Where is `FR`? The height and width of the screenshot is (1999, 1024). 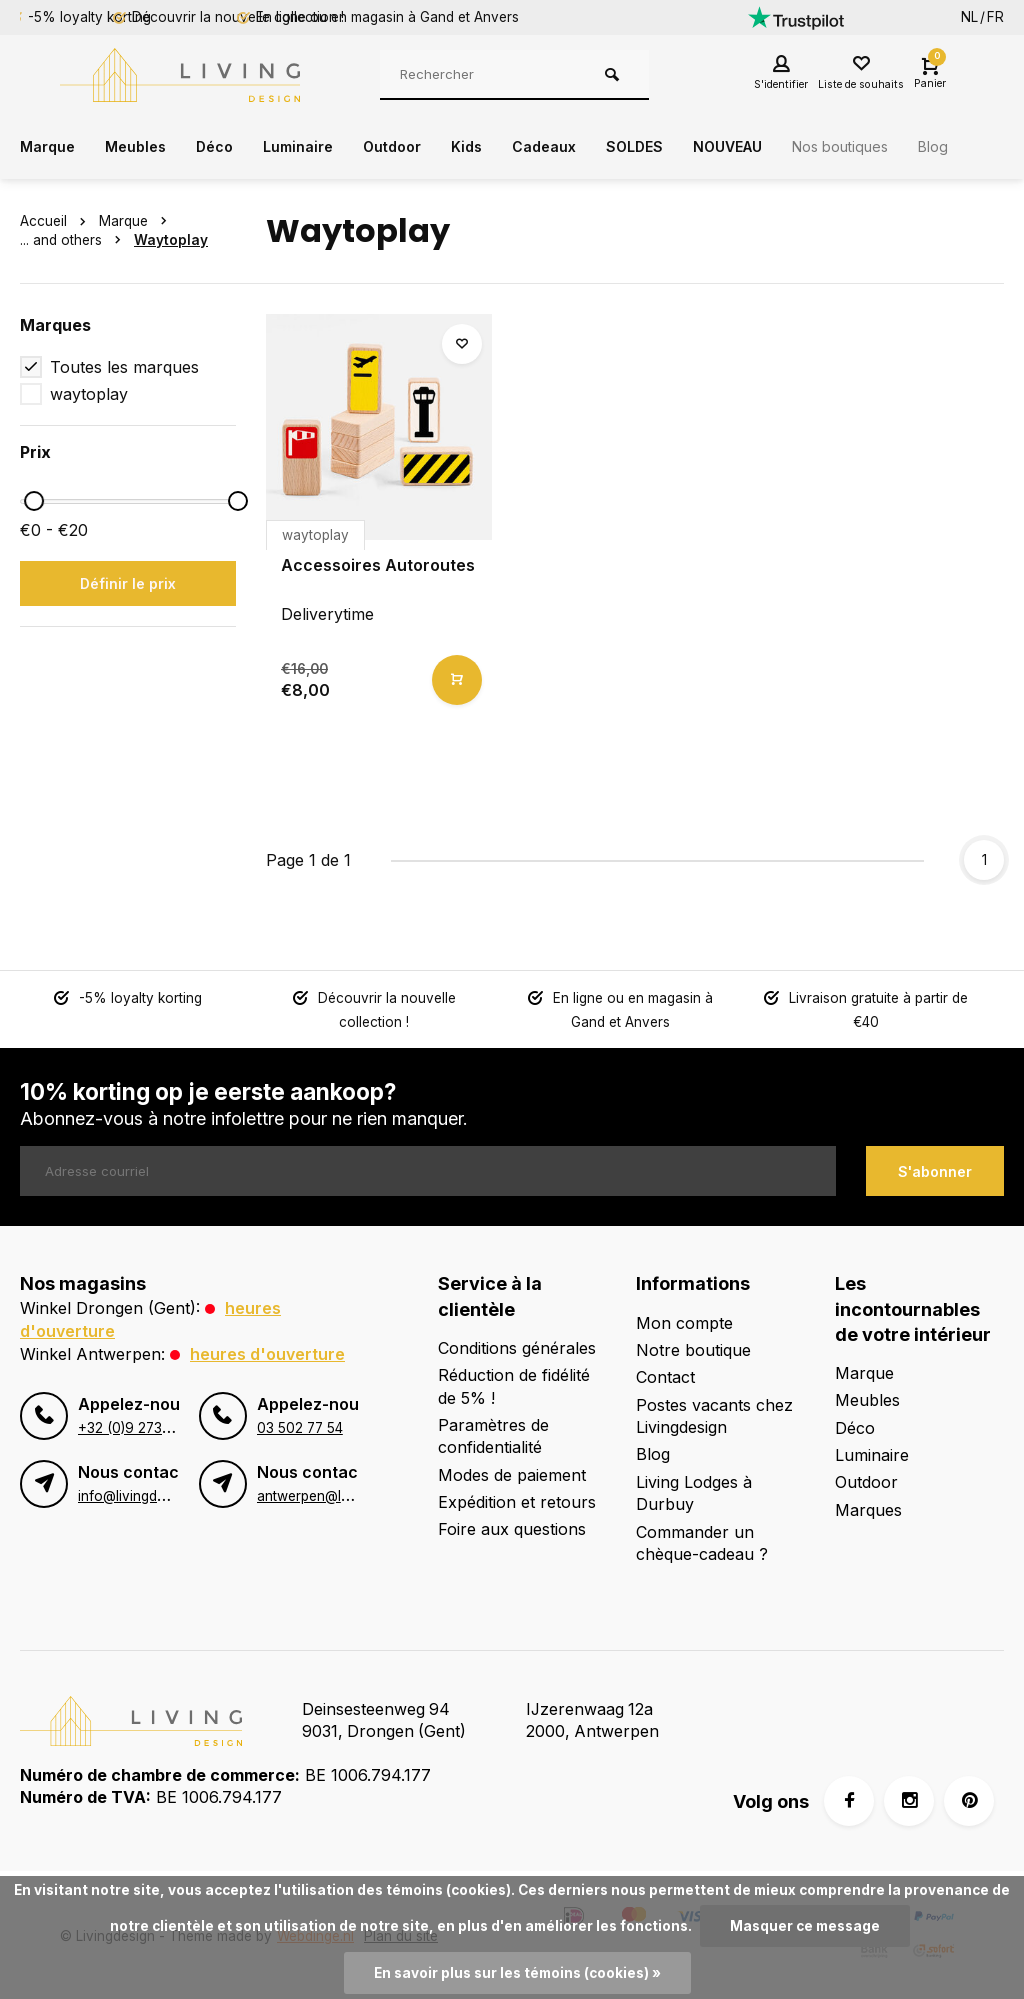
FR is located at coordinates (995, 17).